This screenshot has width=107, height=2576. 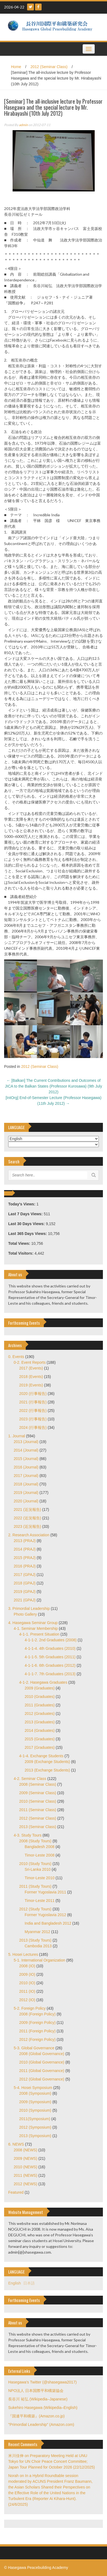 I want to click on 2009 (IO), so click(x=27, y=1974).